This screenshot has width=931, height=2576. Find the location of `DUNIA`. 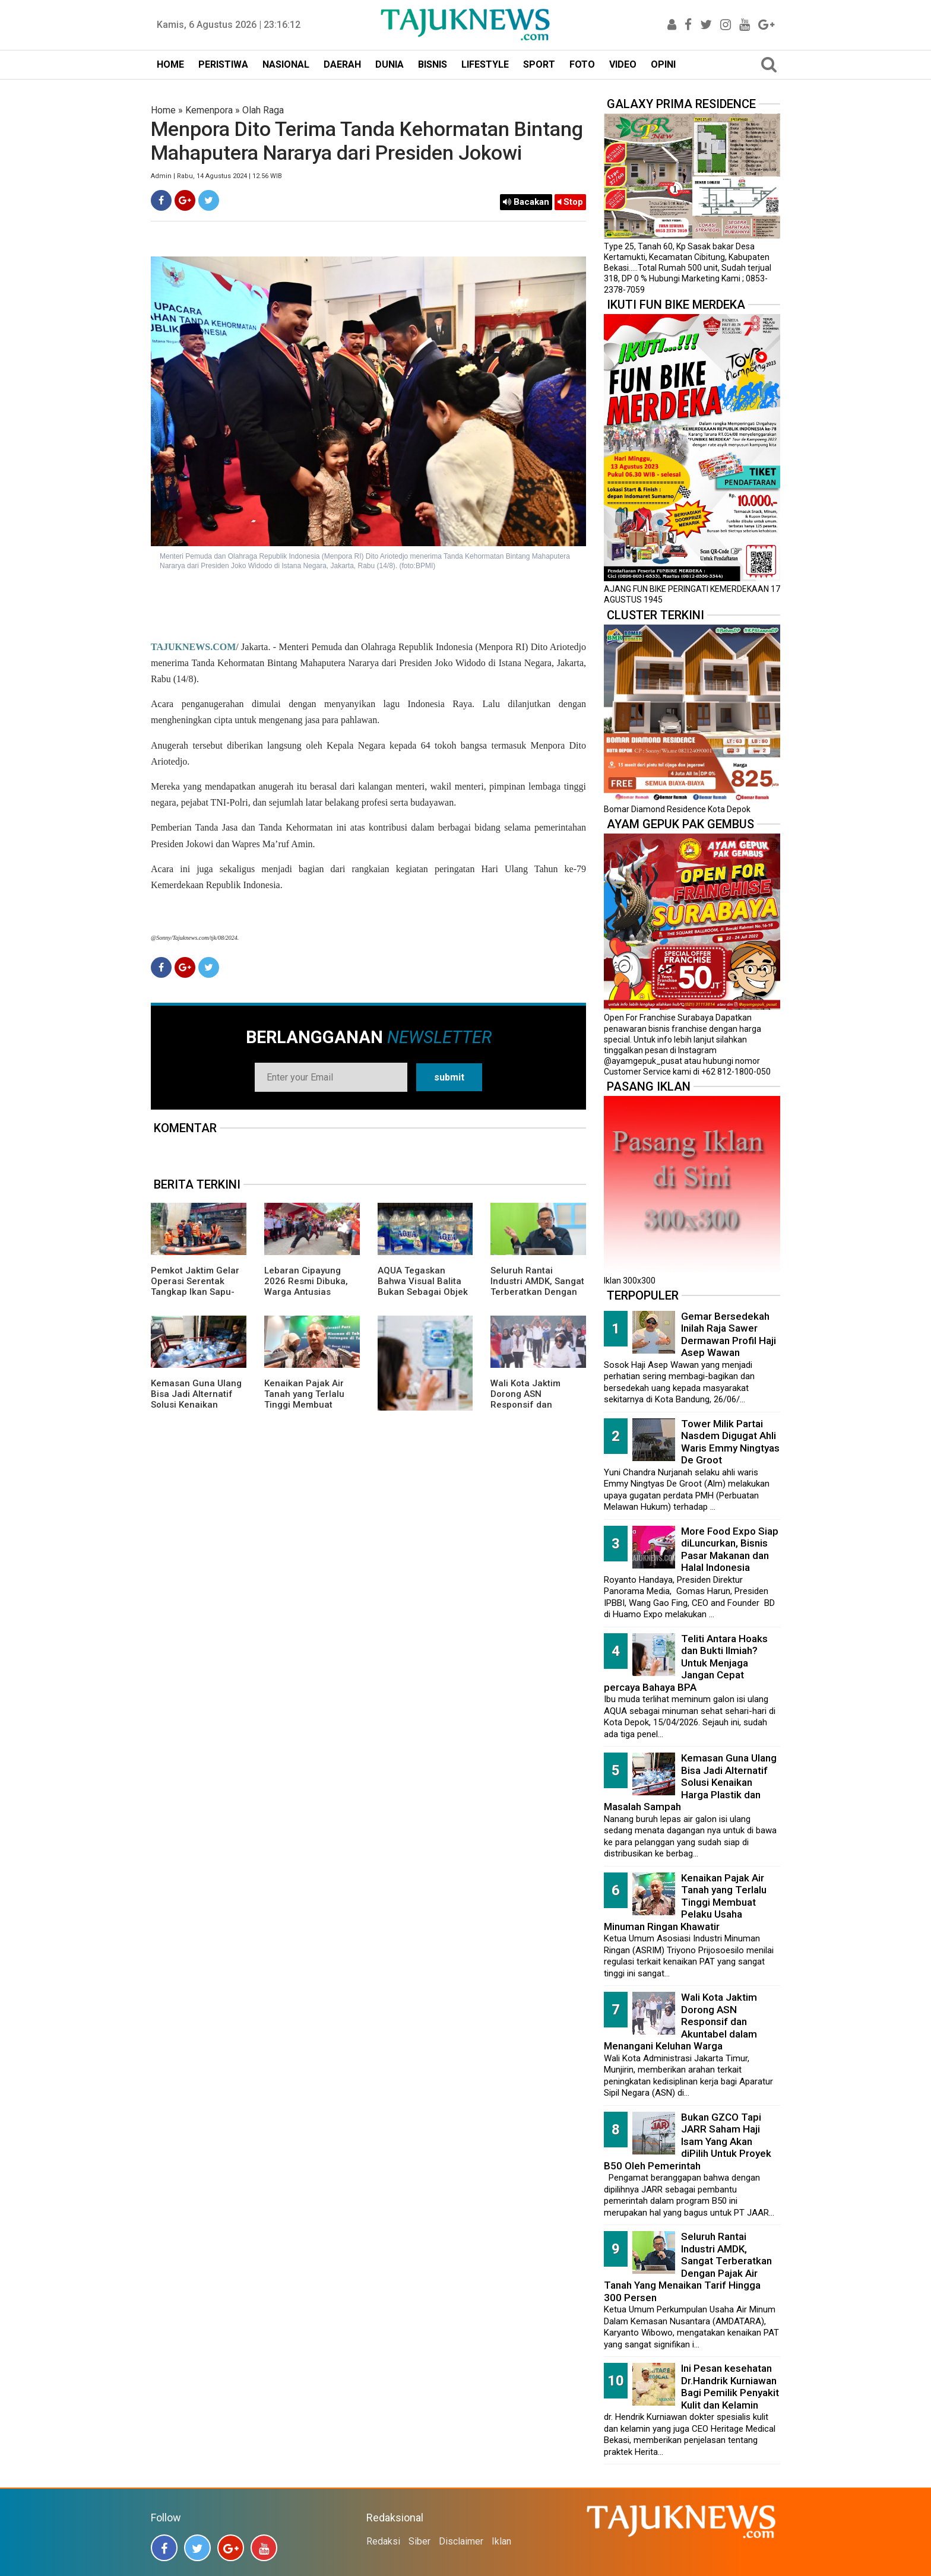

DUNIA is located at coordinates (389, 64).